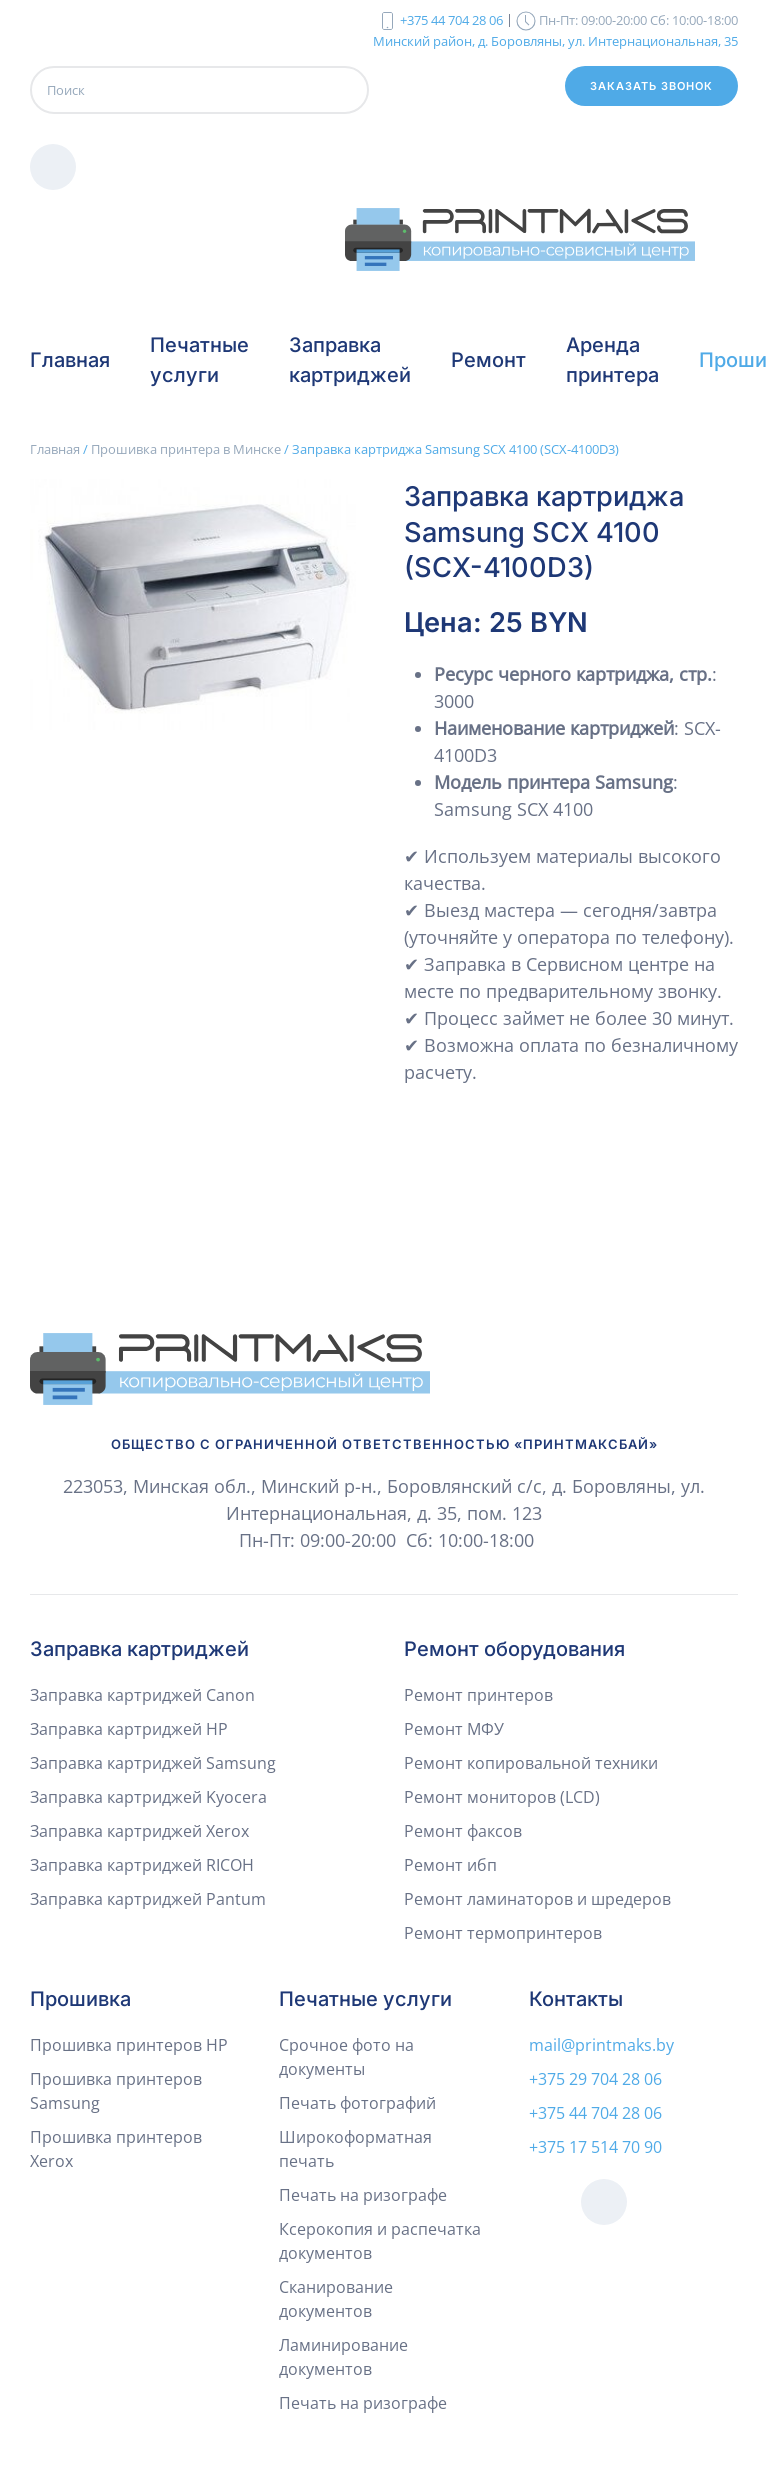 The width and height of the screenshot is (768, 2485). I want to click on Прошивка принтера в Минске, so click(186, 449).